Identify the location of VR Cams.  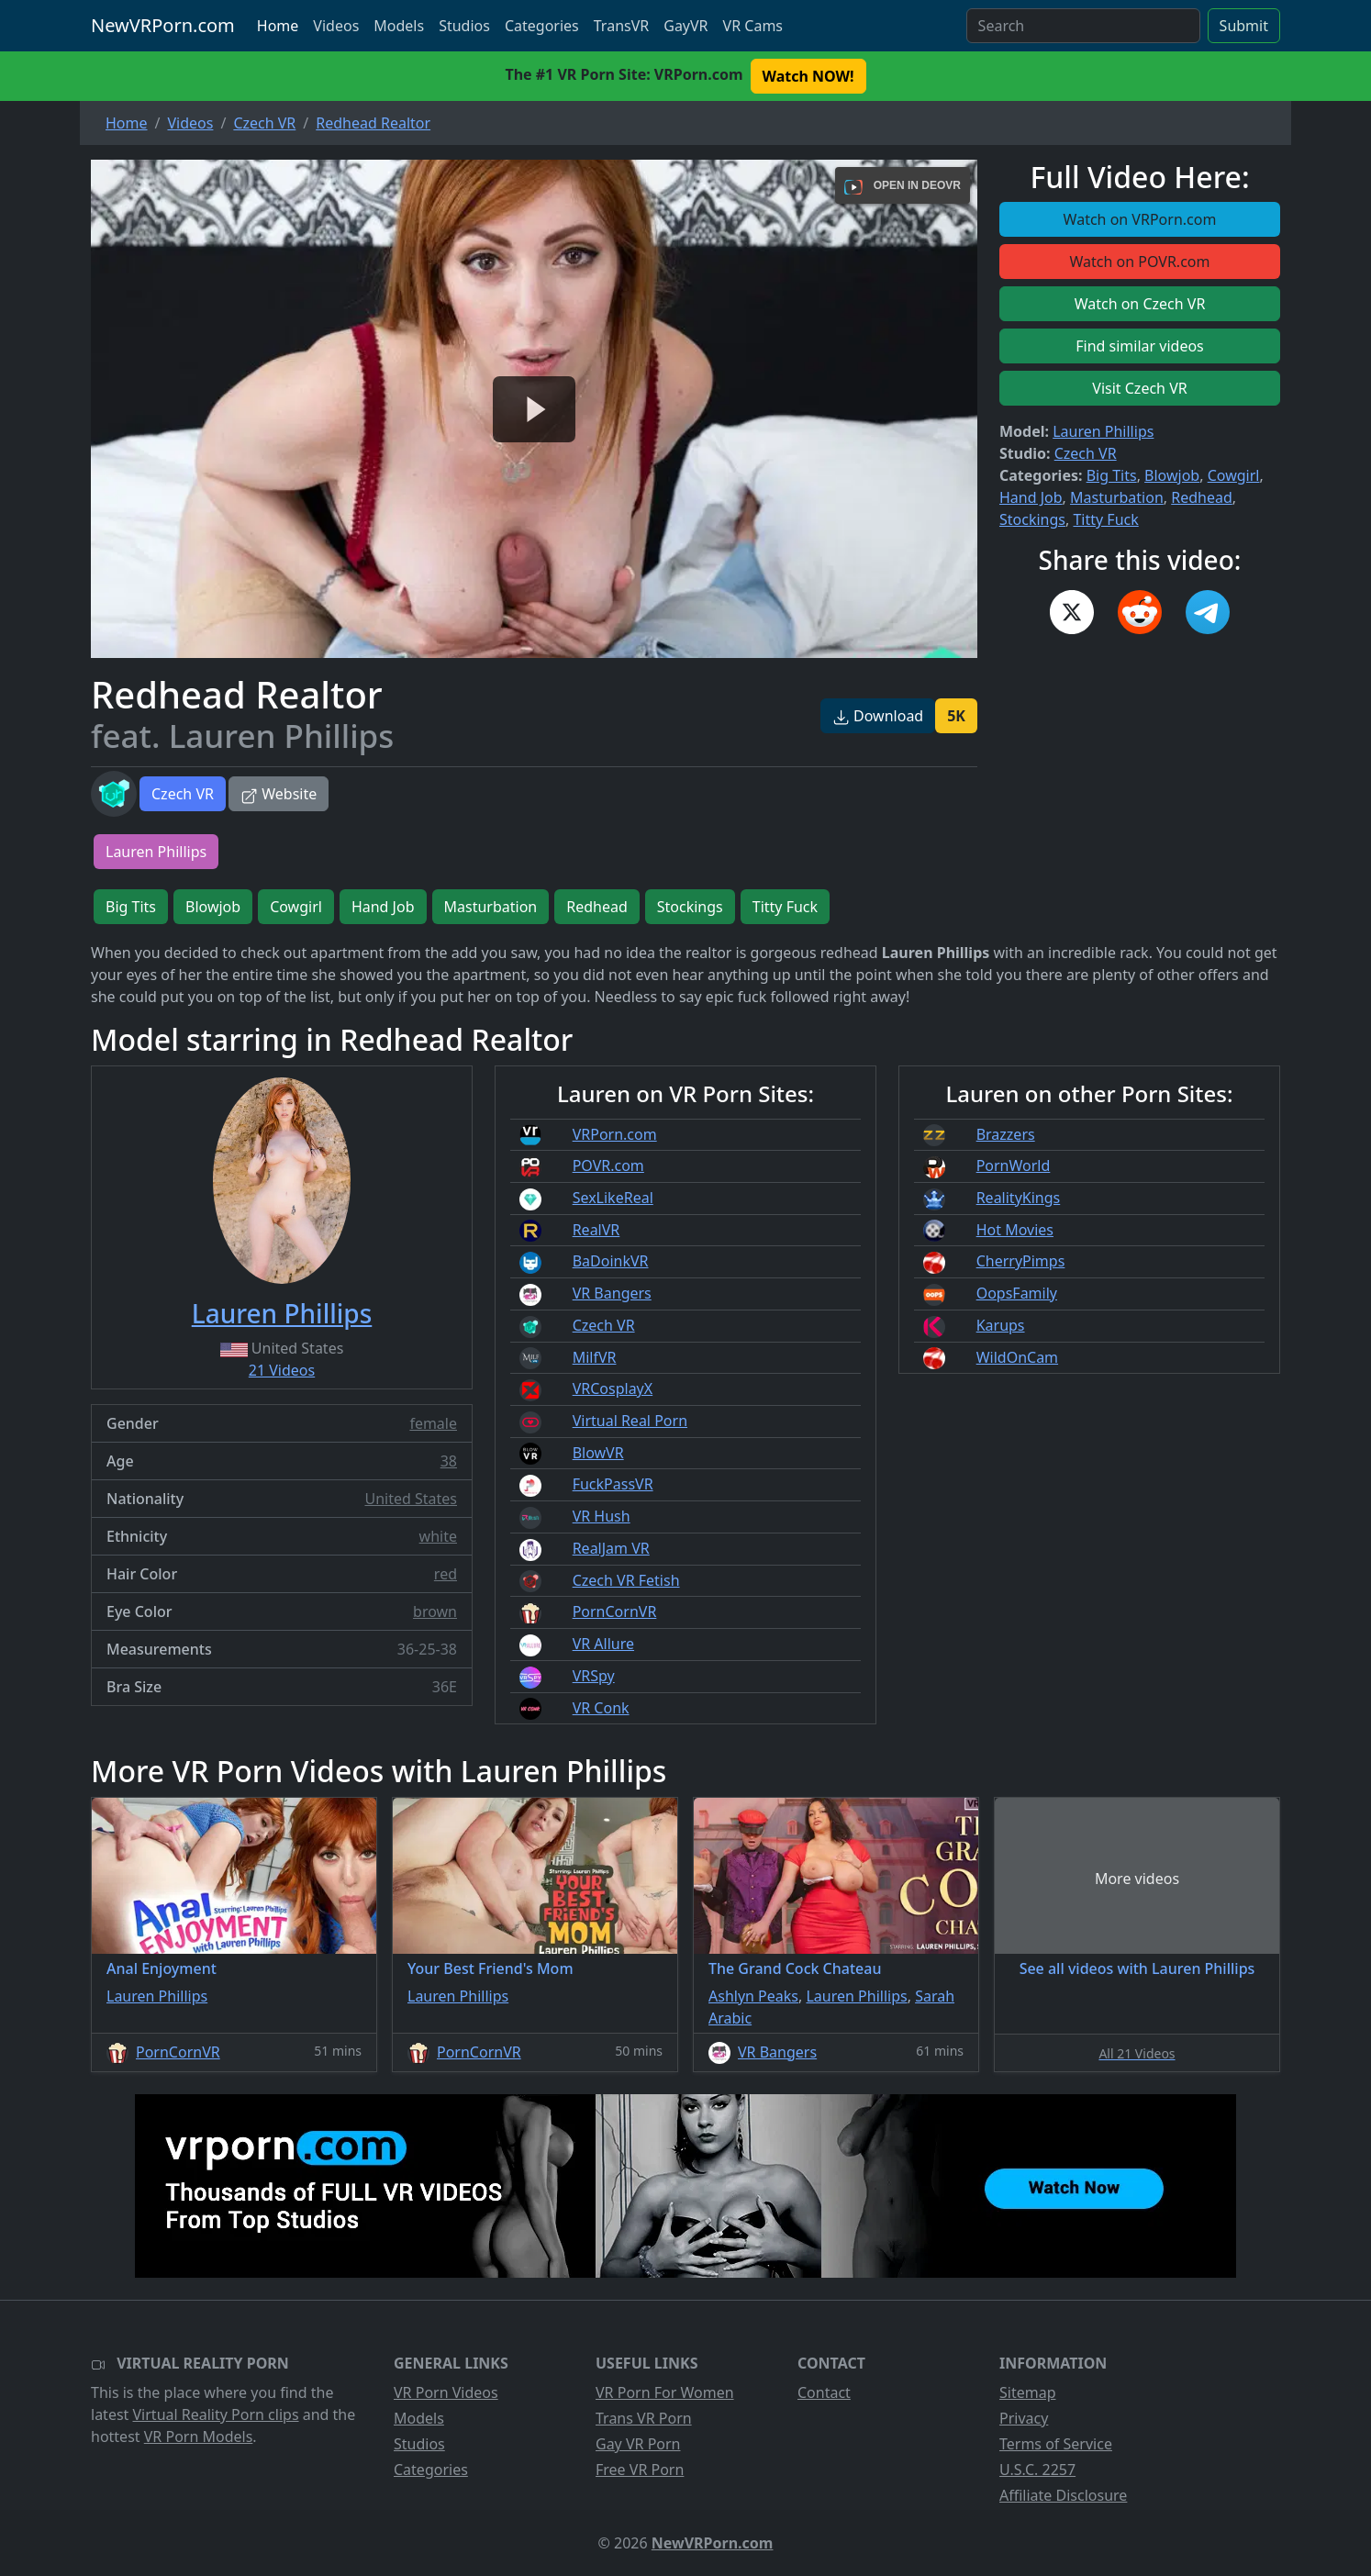
(753, 26).